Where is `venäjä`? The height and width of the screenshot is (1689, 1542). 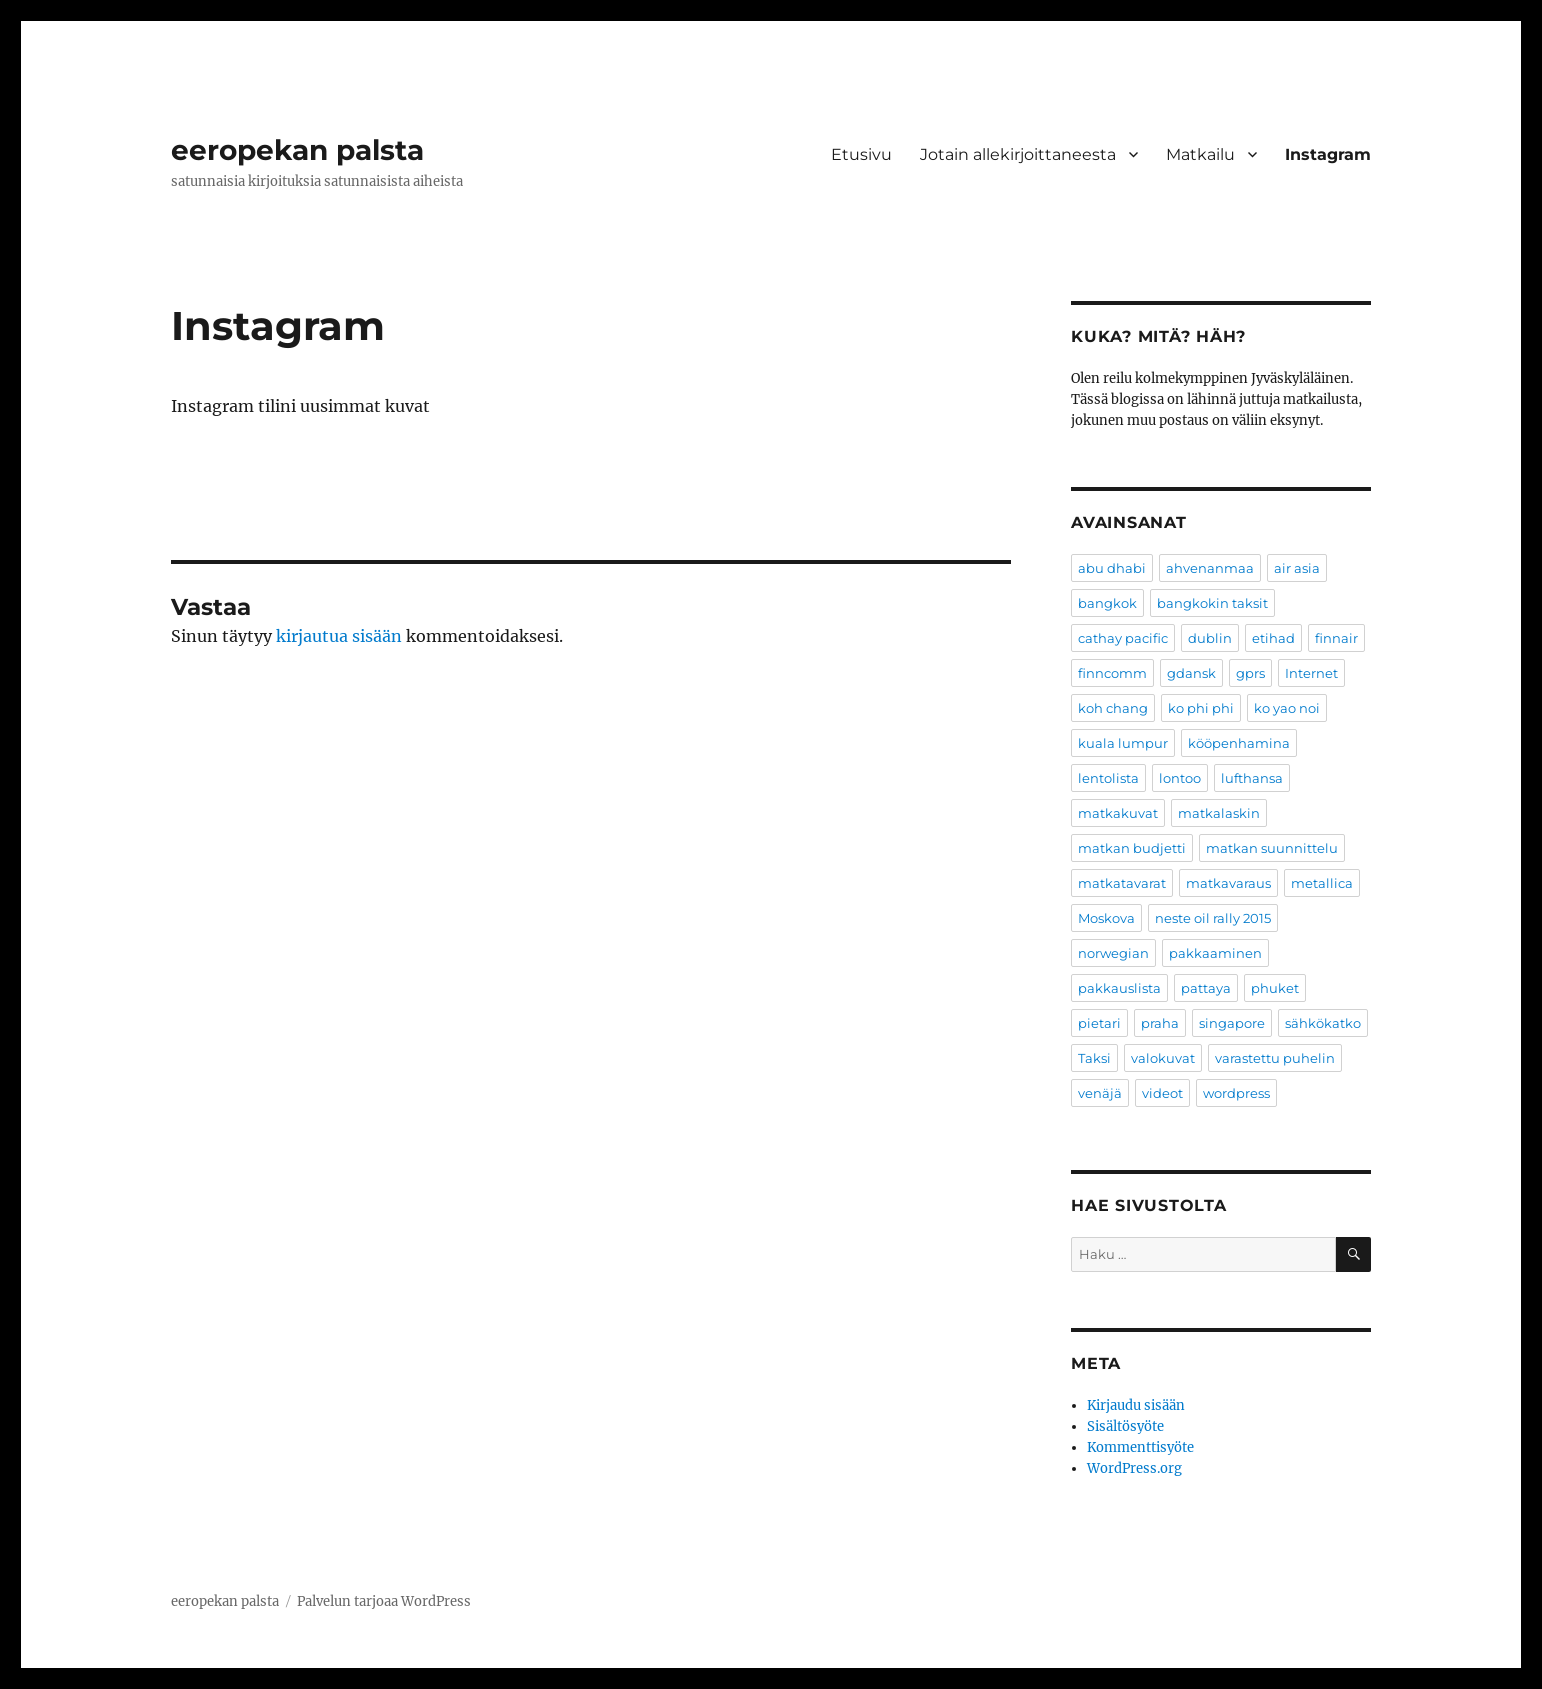 venäjä is located at coordinates (1100, 1093).